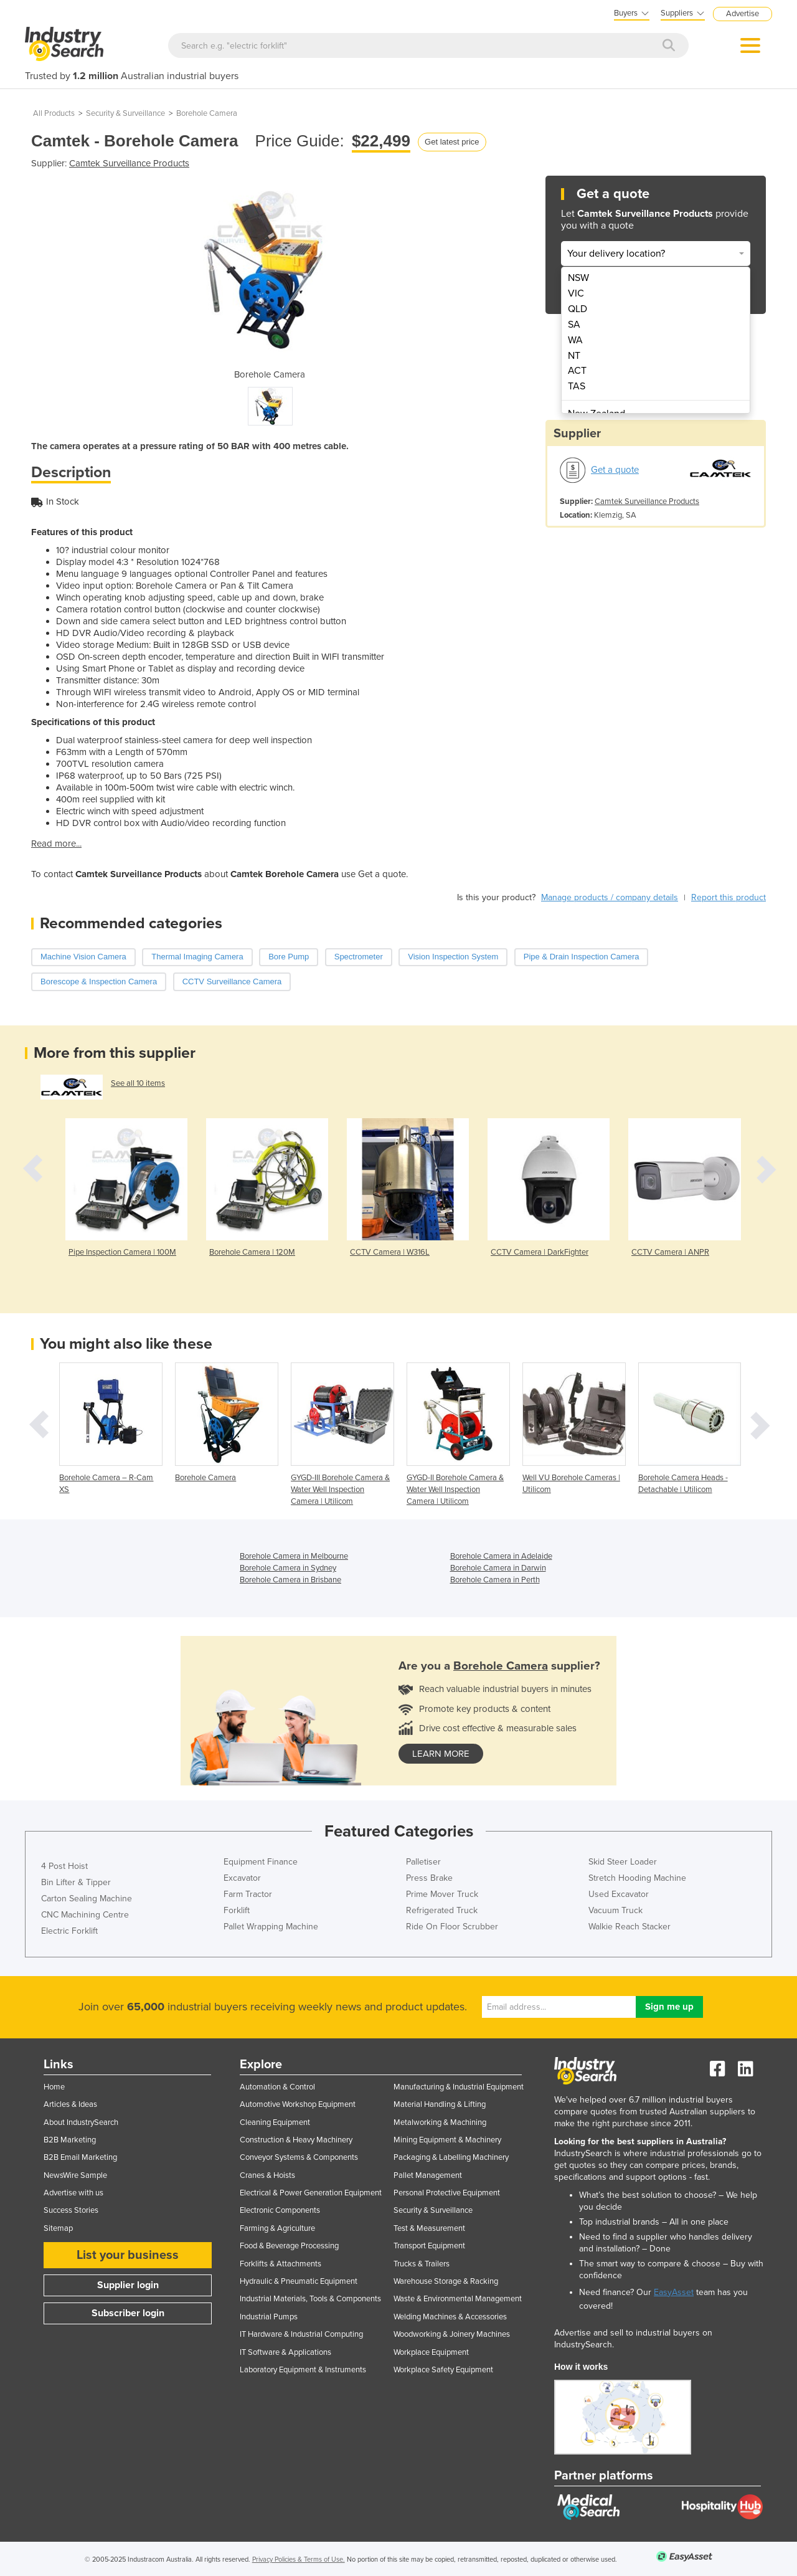 The image size is (797, 2576). Describe the element at coordinates (58, 2228) in the screenshot. I see `Sitemap` at that location.